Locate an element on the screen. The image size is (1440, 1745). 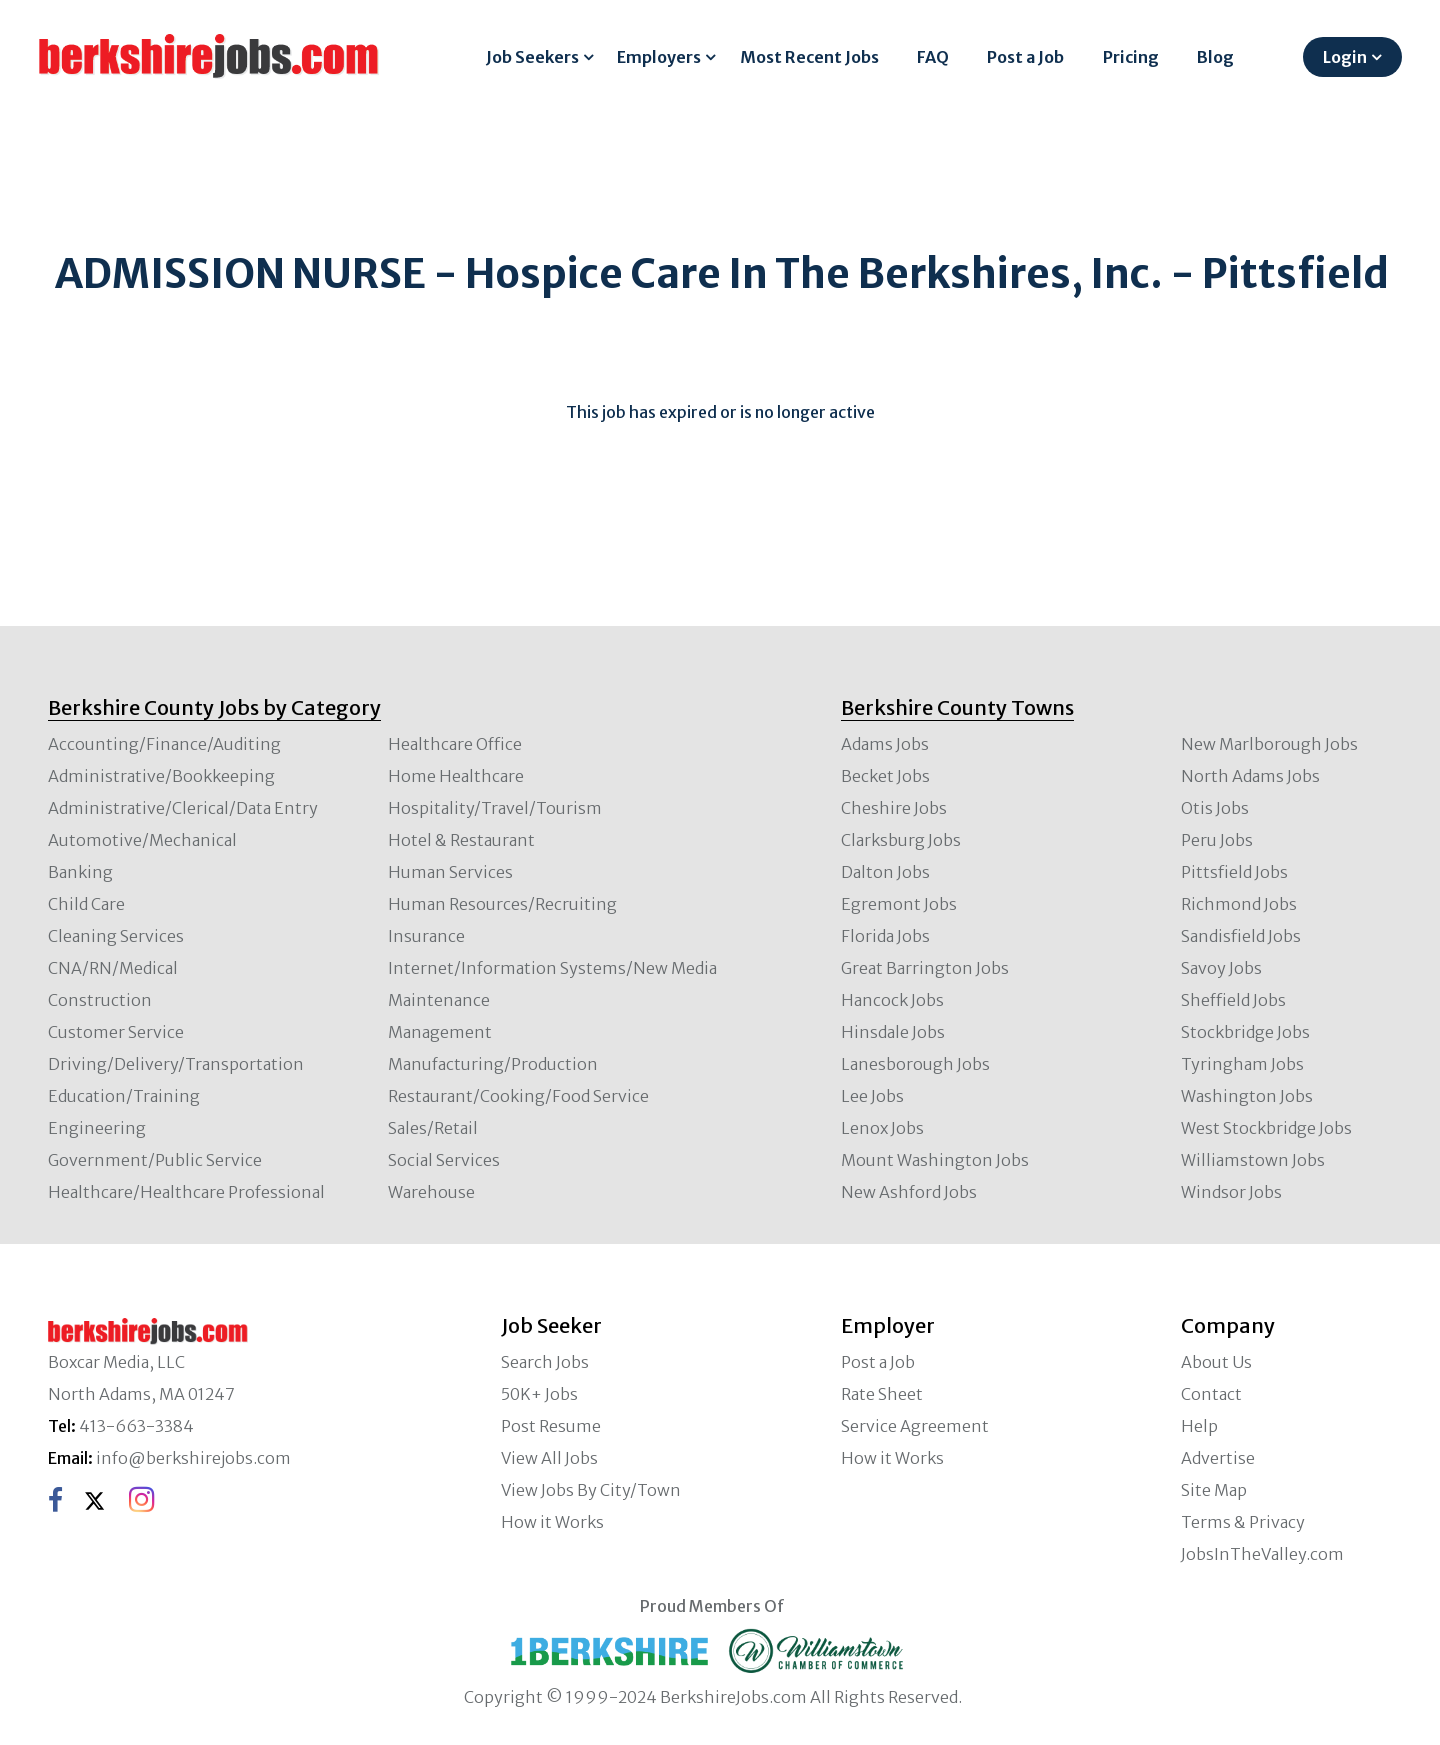
Construction is located at coordinates (100, 1000).